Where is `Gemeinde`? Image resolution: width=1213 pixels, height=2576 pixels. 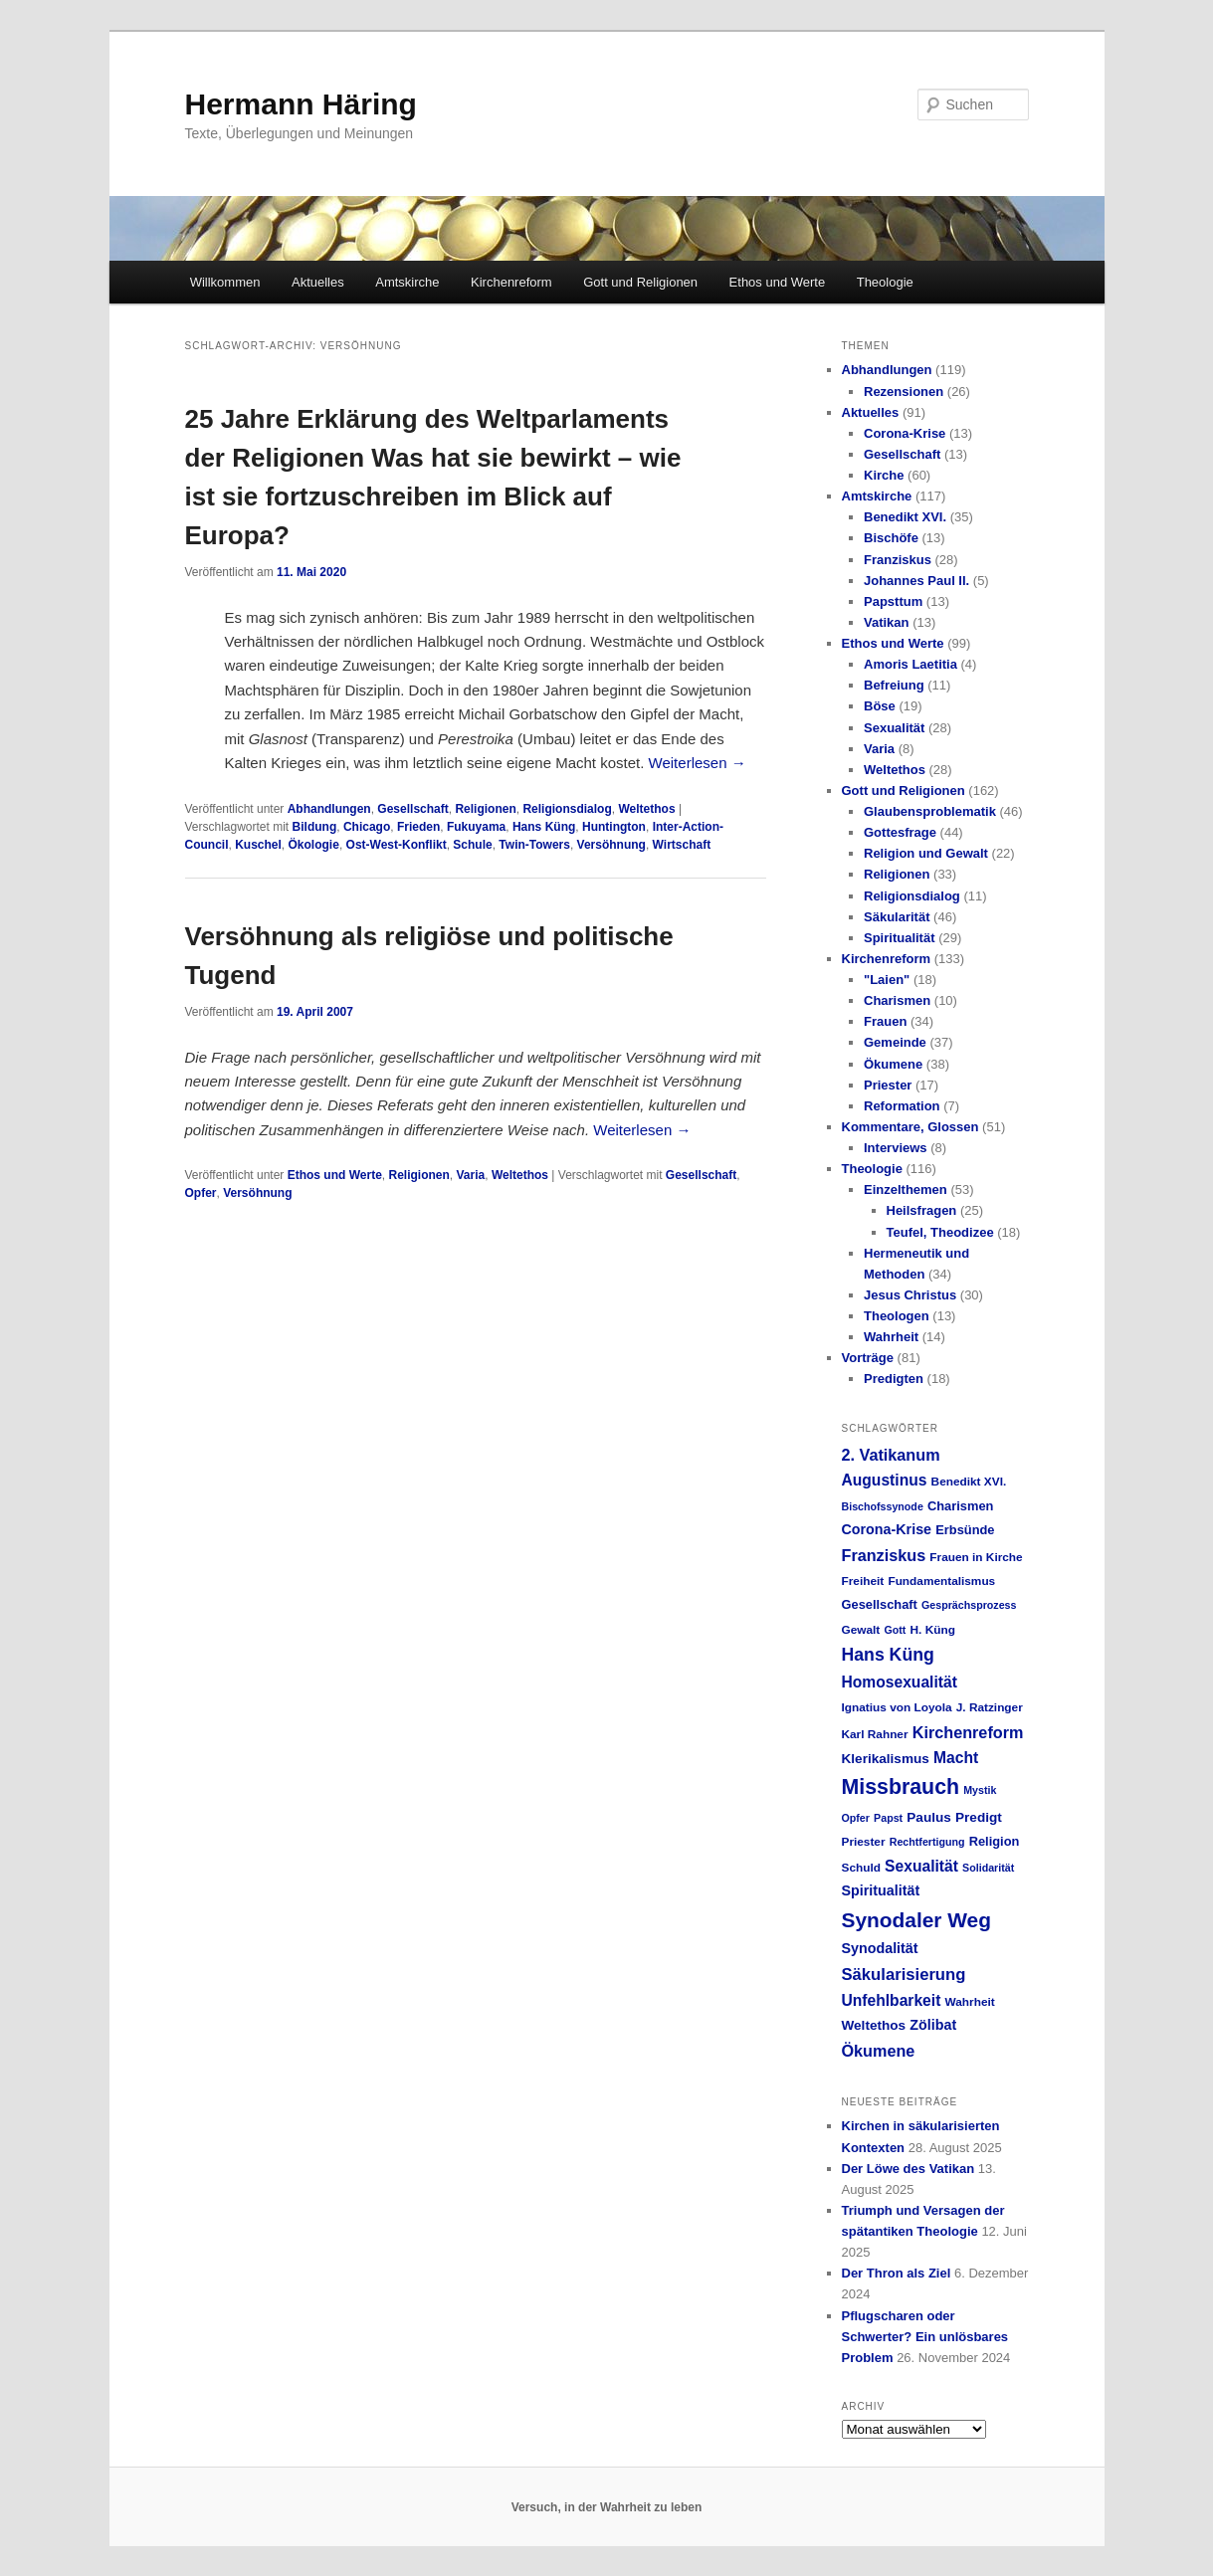 Gemeinde is located at coordinates (895, 1042).